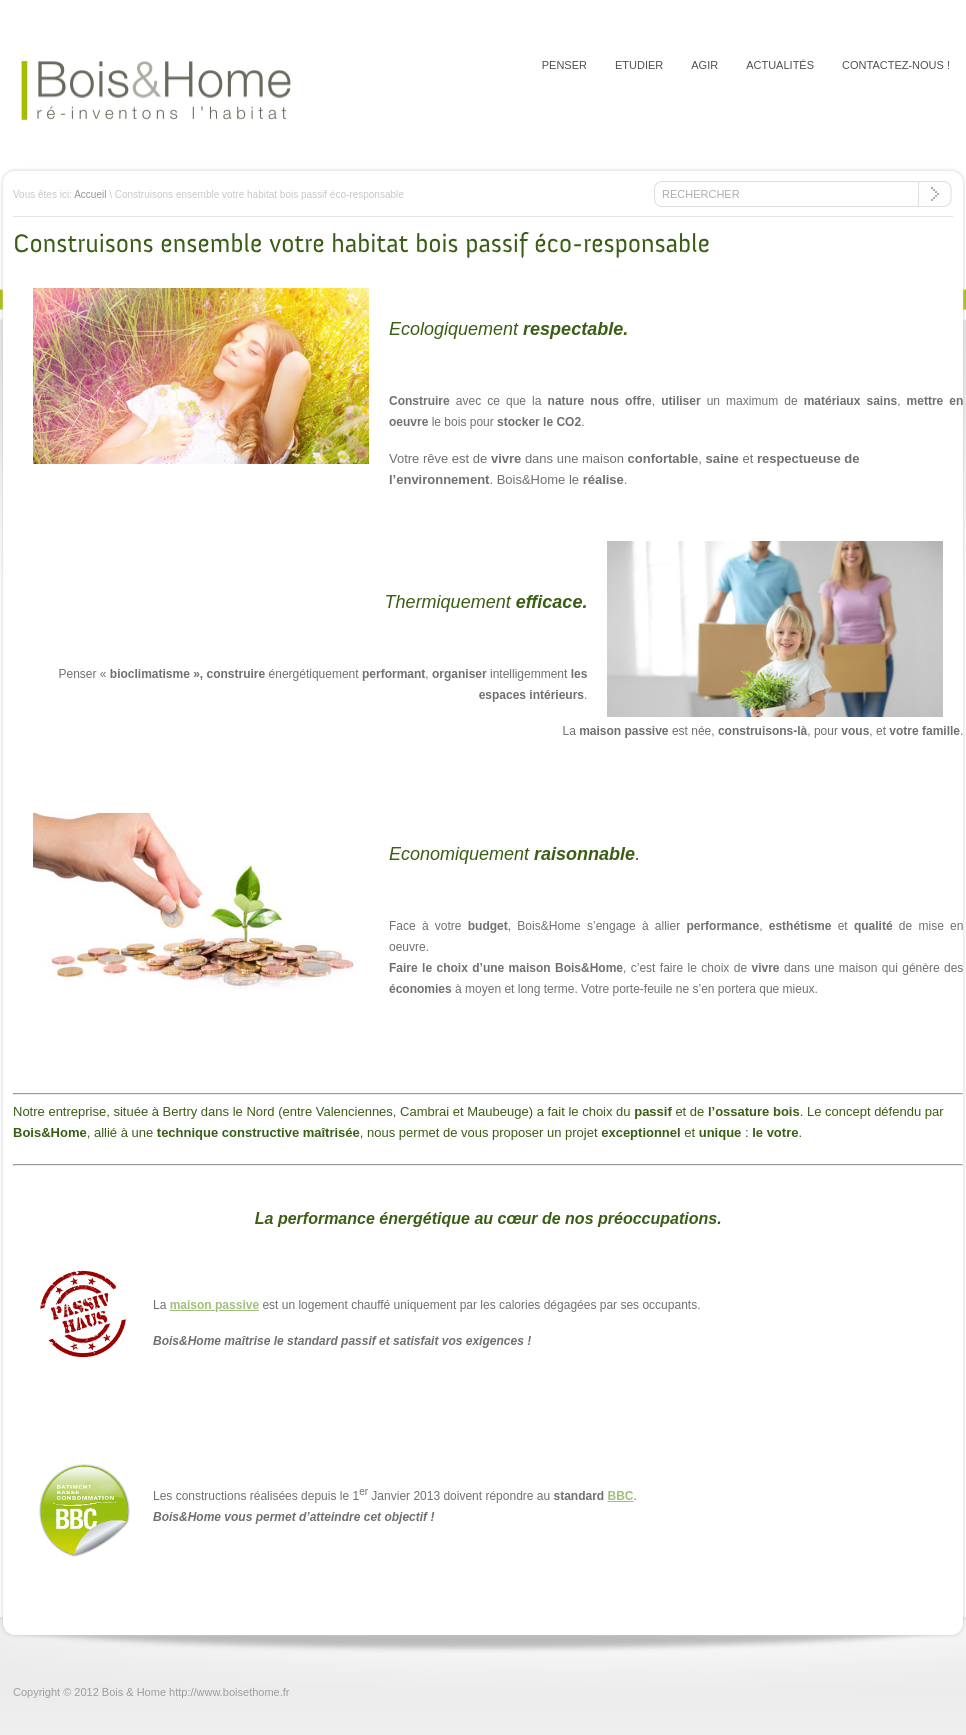 The image size is (966, 1735). What do you see at coordinates (780, 65) in the screenshot?
I see `Actualités` at bounding box center [780, 65].